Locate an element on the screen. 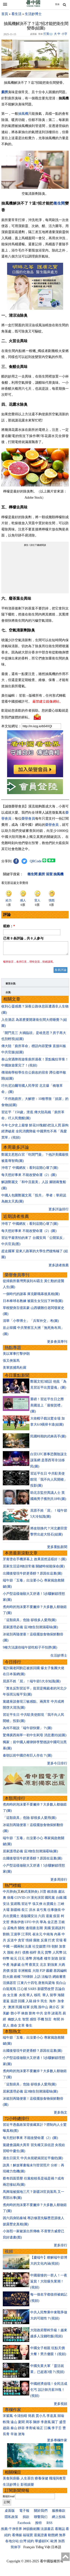  澳洲 is located at coordinates (11, 2009).